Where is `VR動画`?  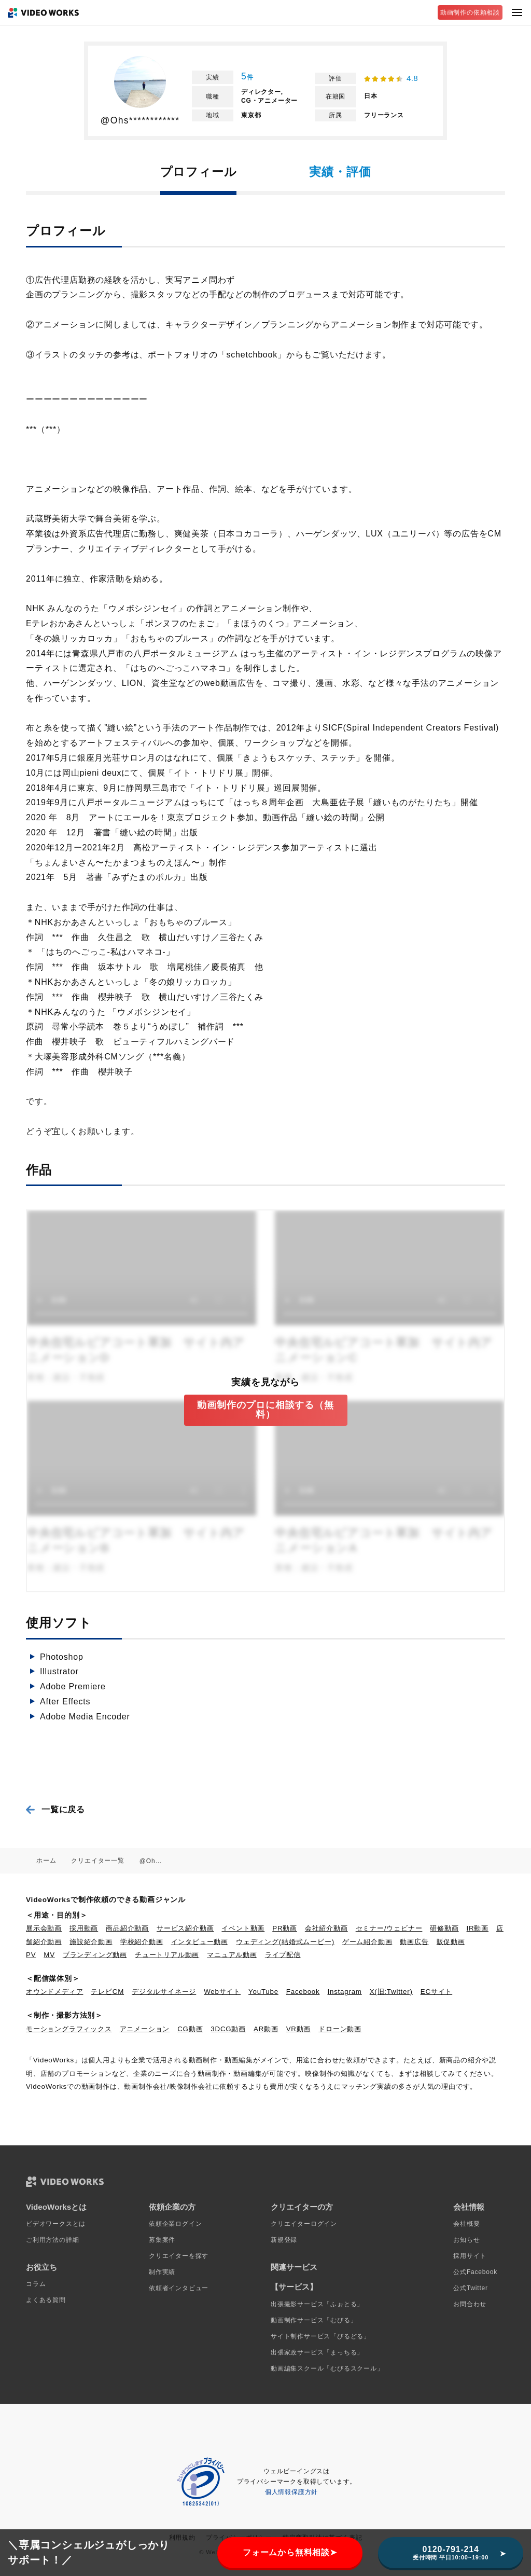
VR動画 is located at coordinates (298, 2029).